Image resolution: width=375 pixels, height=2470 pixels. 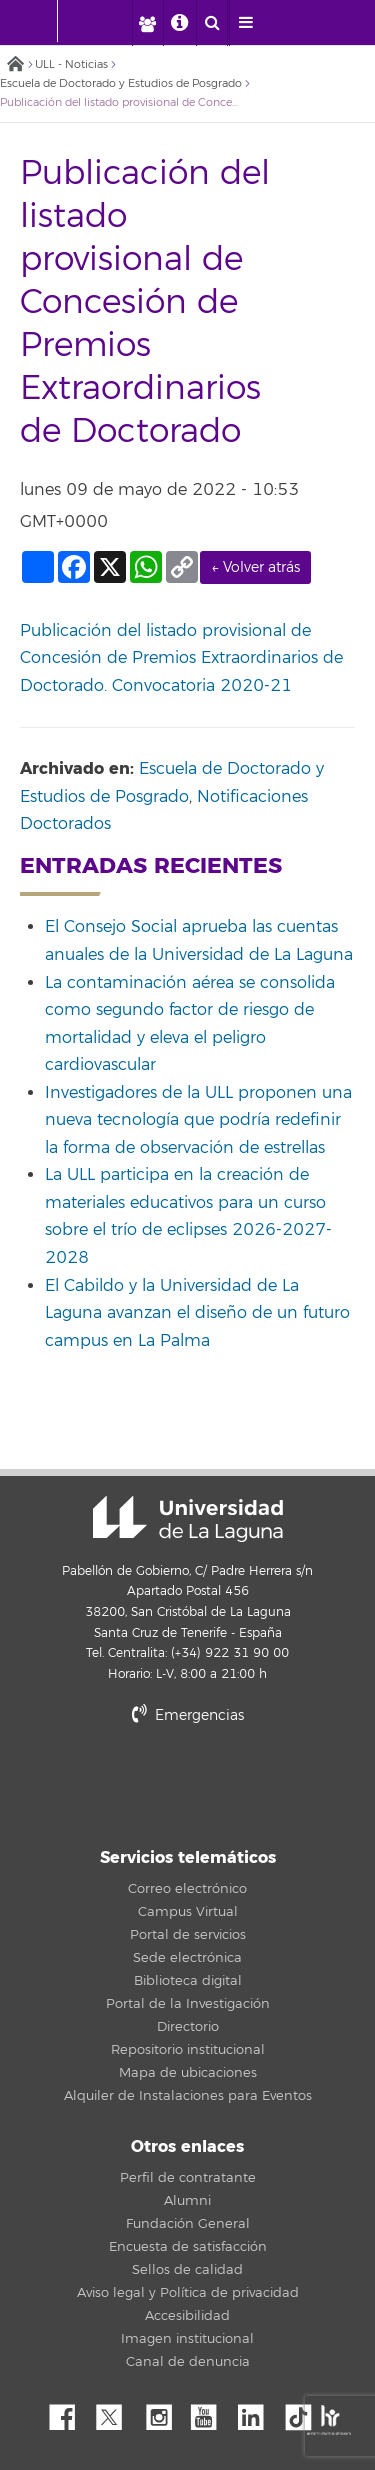 What do you see at coordinates (187, 2316) in the screenshot?
I see `Accesibilidad` at bounding box center [187, 2316].